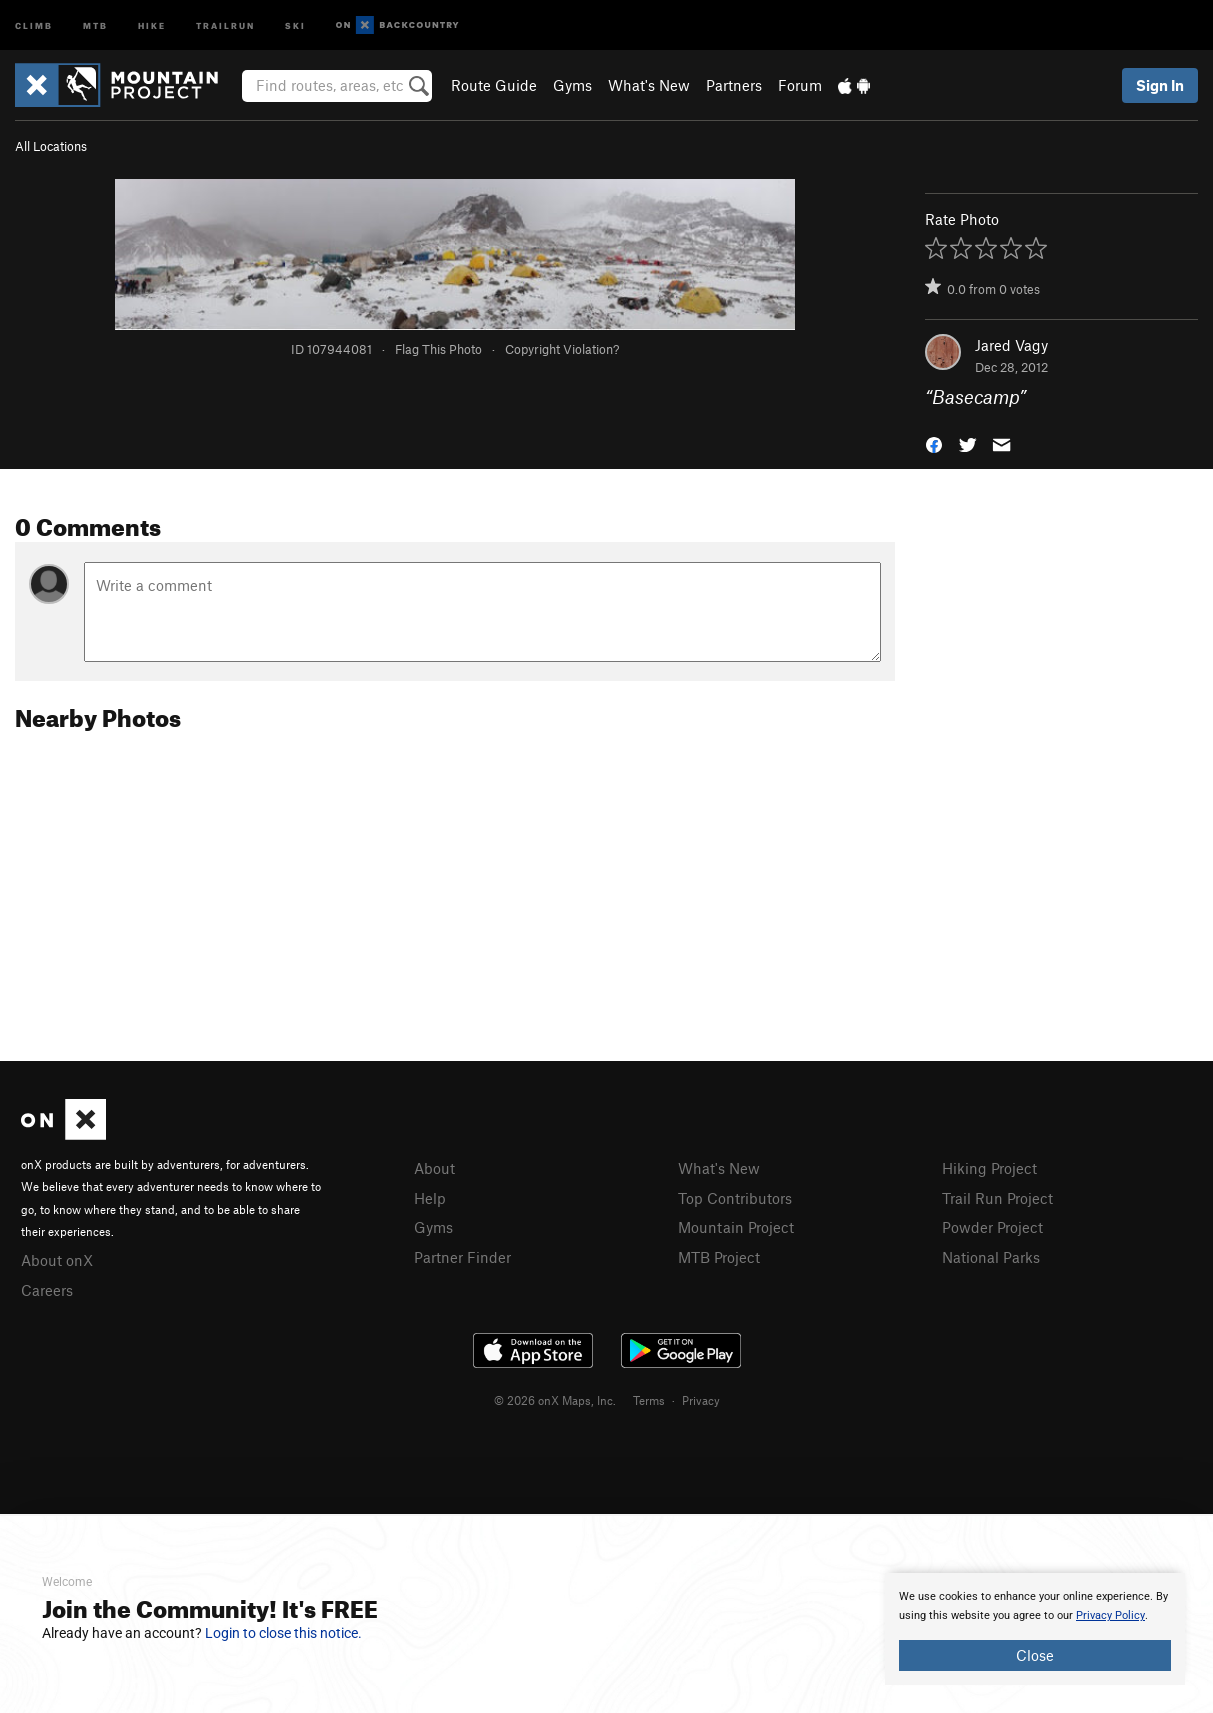  Describe the element at coordinates (736, 1227) in the screenshot. I see `Mountain Project` at that location.